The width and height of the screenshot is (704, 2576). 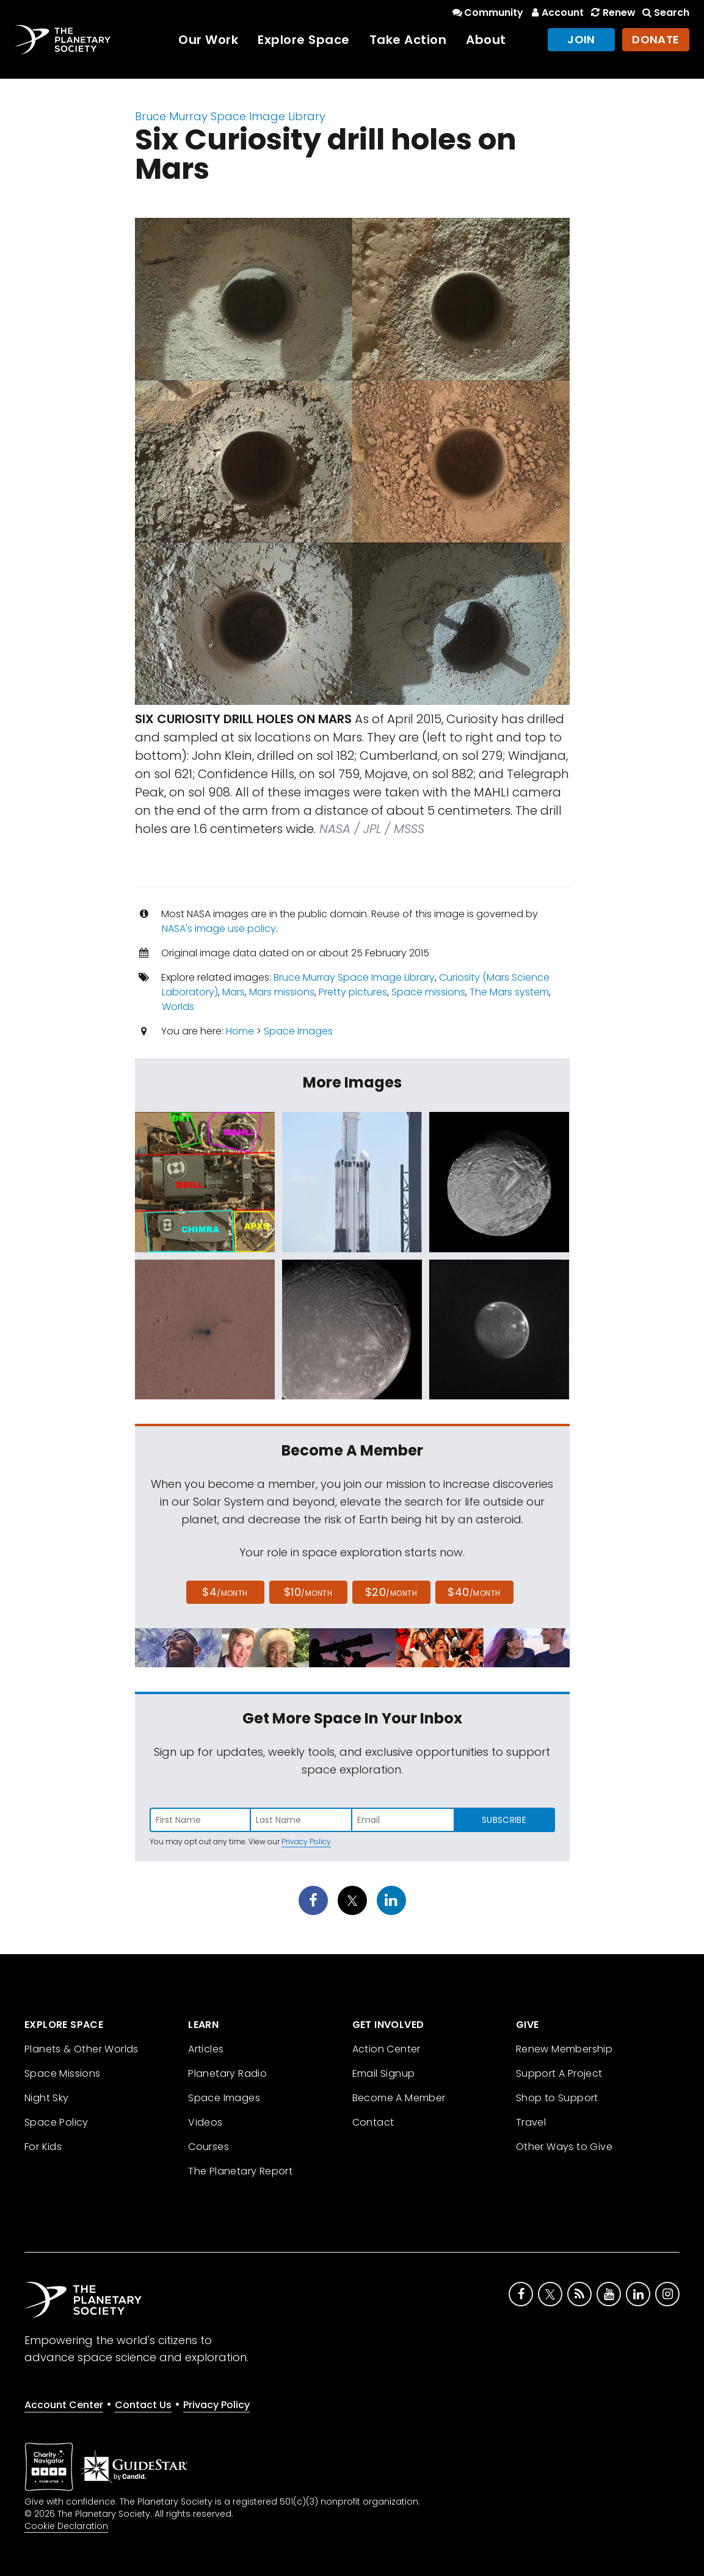 What do you see at coordinates (43, 2147) in the screenshot?
I see `For Kids` at bounding box center [43, 2147].